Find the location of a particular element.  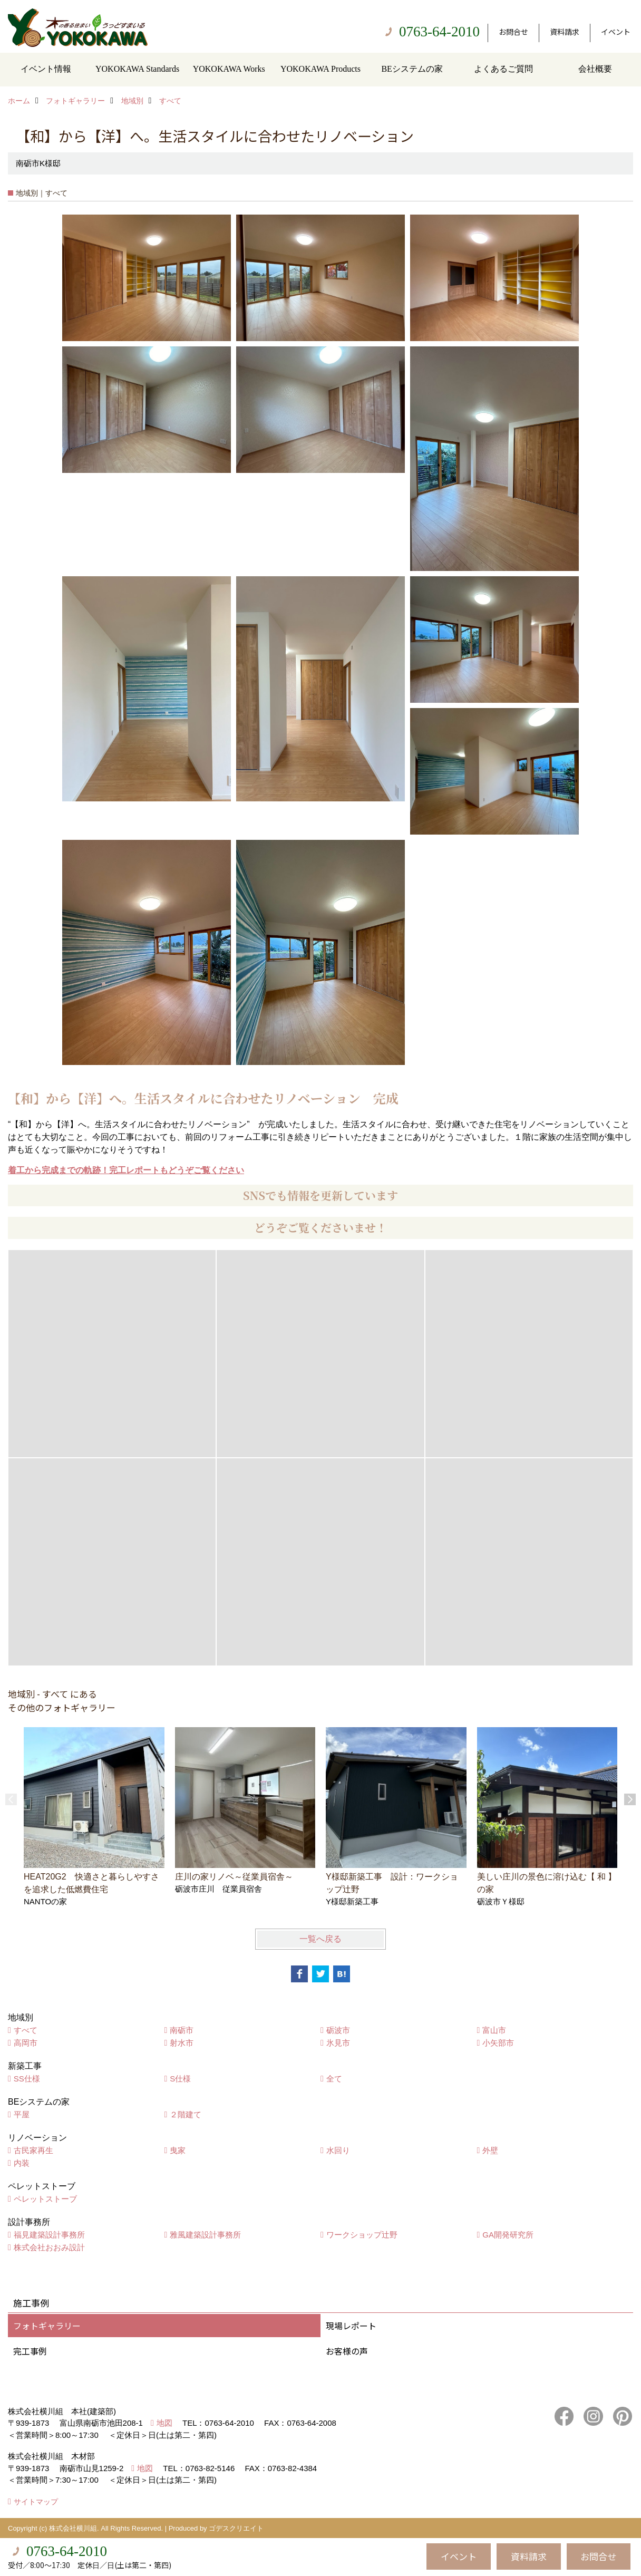

S仕様 is located at coordinates (180, 2078).